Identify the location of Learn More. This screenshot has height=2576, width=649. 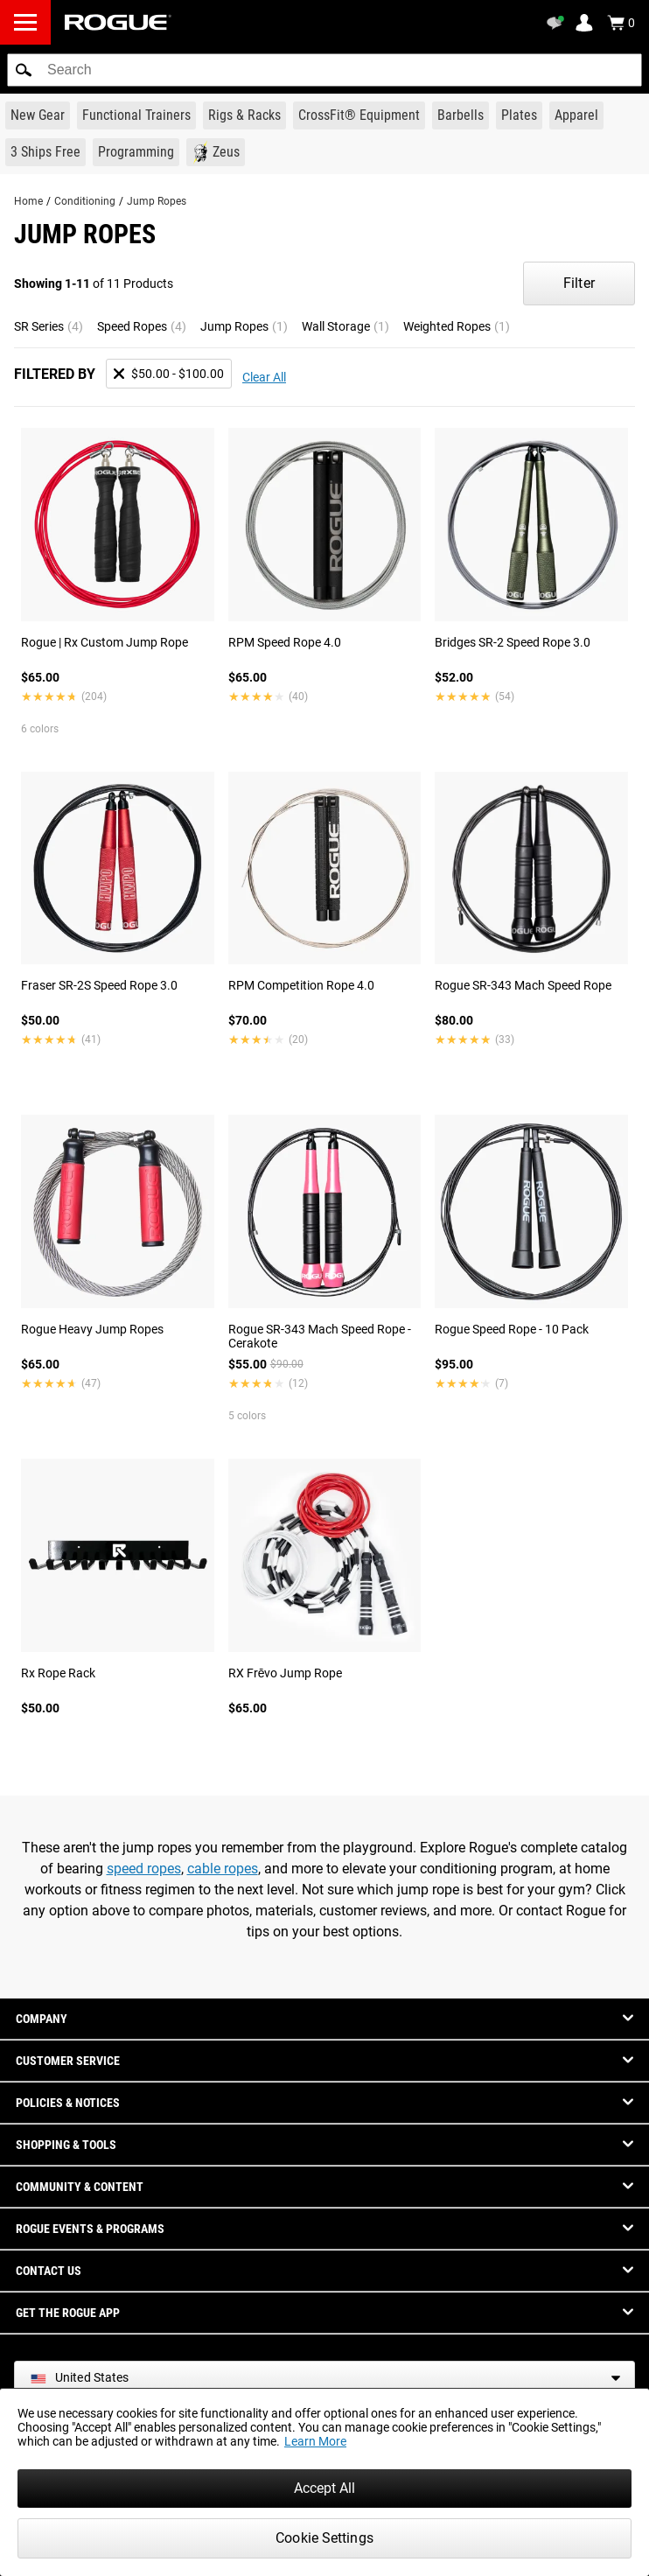
(315, 2441).